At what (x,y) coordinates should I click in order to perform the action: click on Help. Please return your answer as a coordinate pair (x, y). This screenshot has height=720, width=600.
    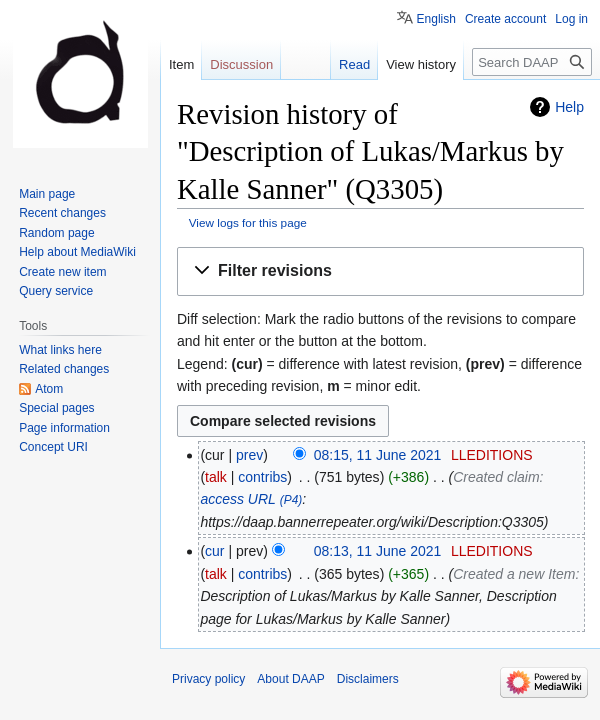
    Looking at the image, I should click on (569, 107).